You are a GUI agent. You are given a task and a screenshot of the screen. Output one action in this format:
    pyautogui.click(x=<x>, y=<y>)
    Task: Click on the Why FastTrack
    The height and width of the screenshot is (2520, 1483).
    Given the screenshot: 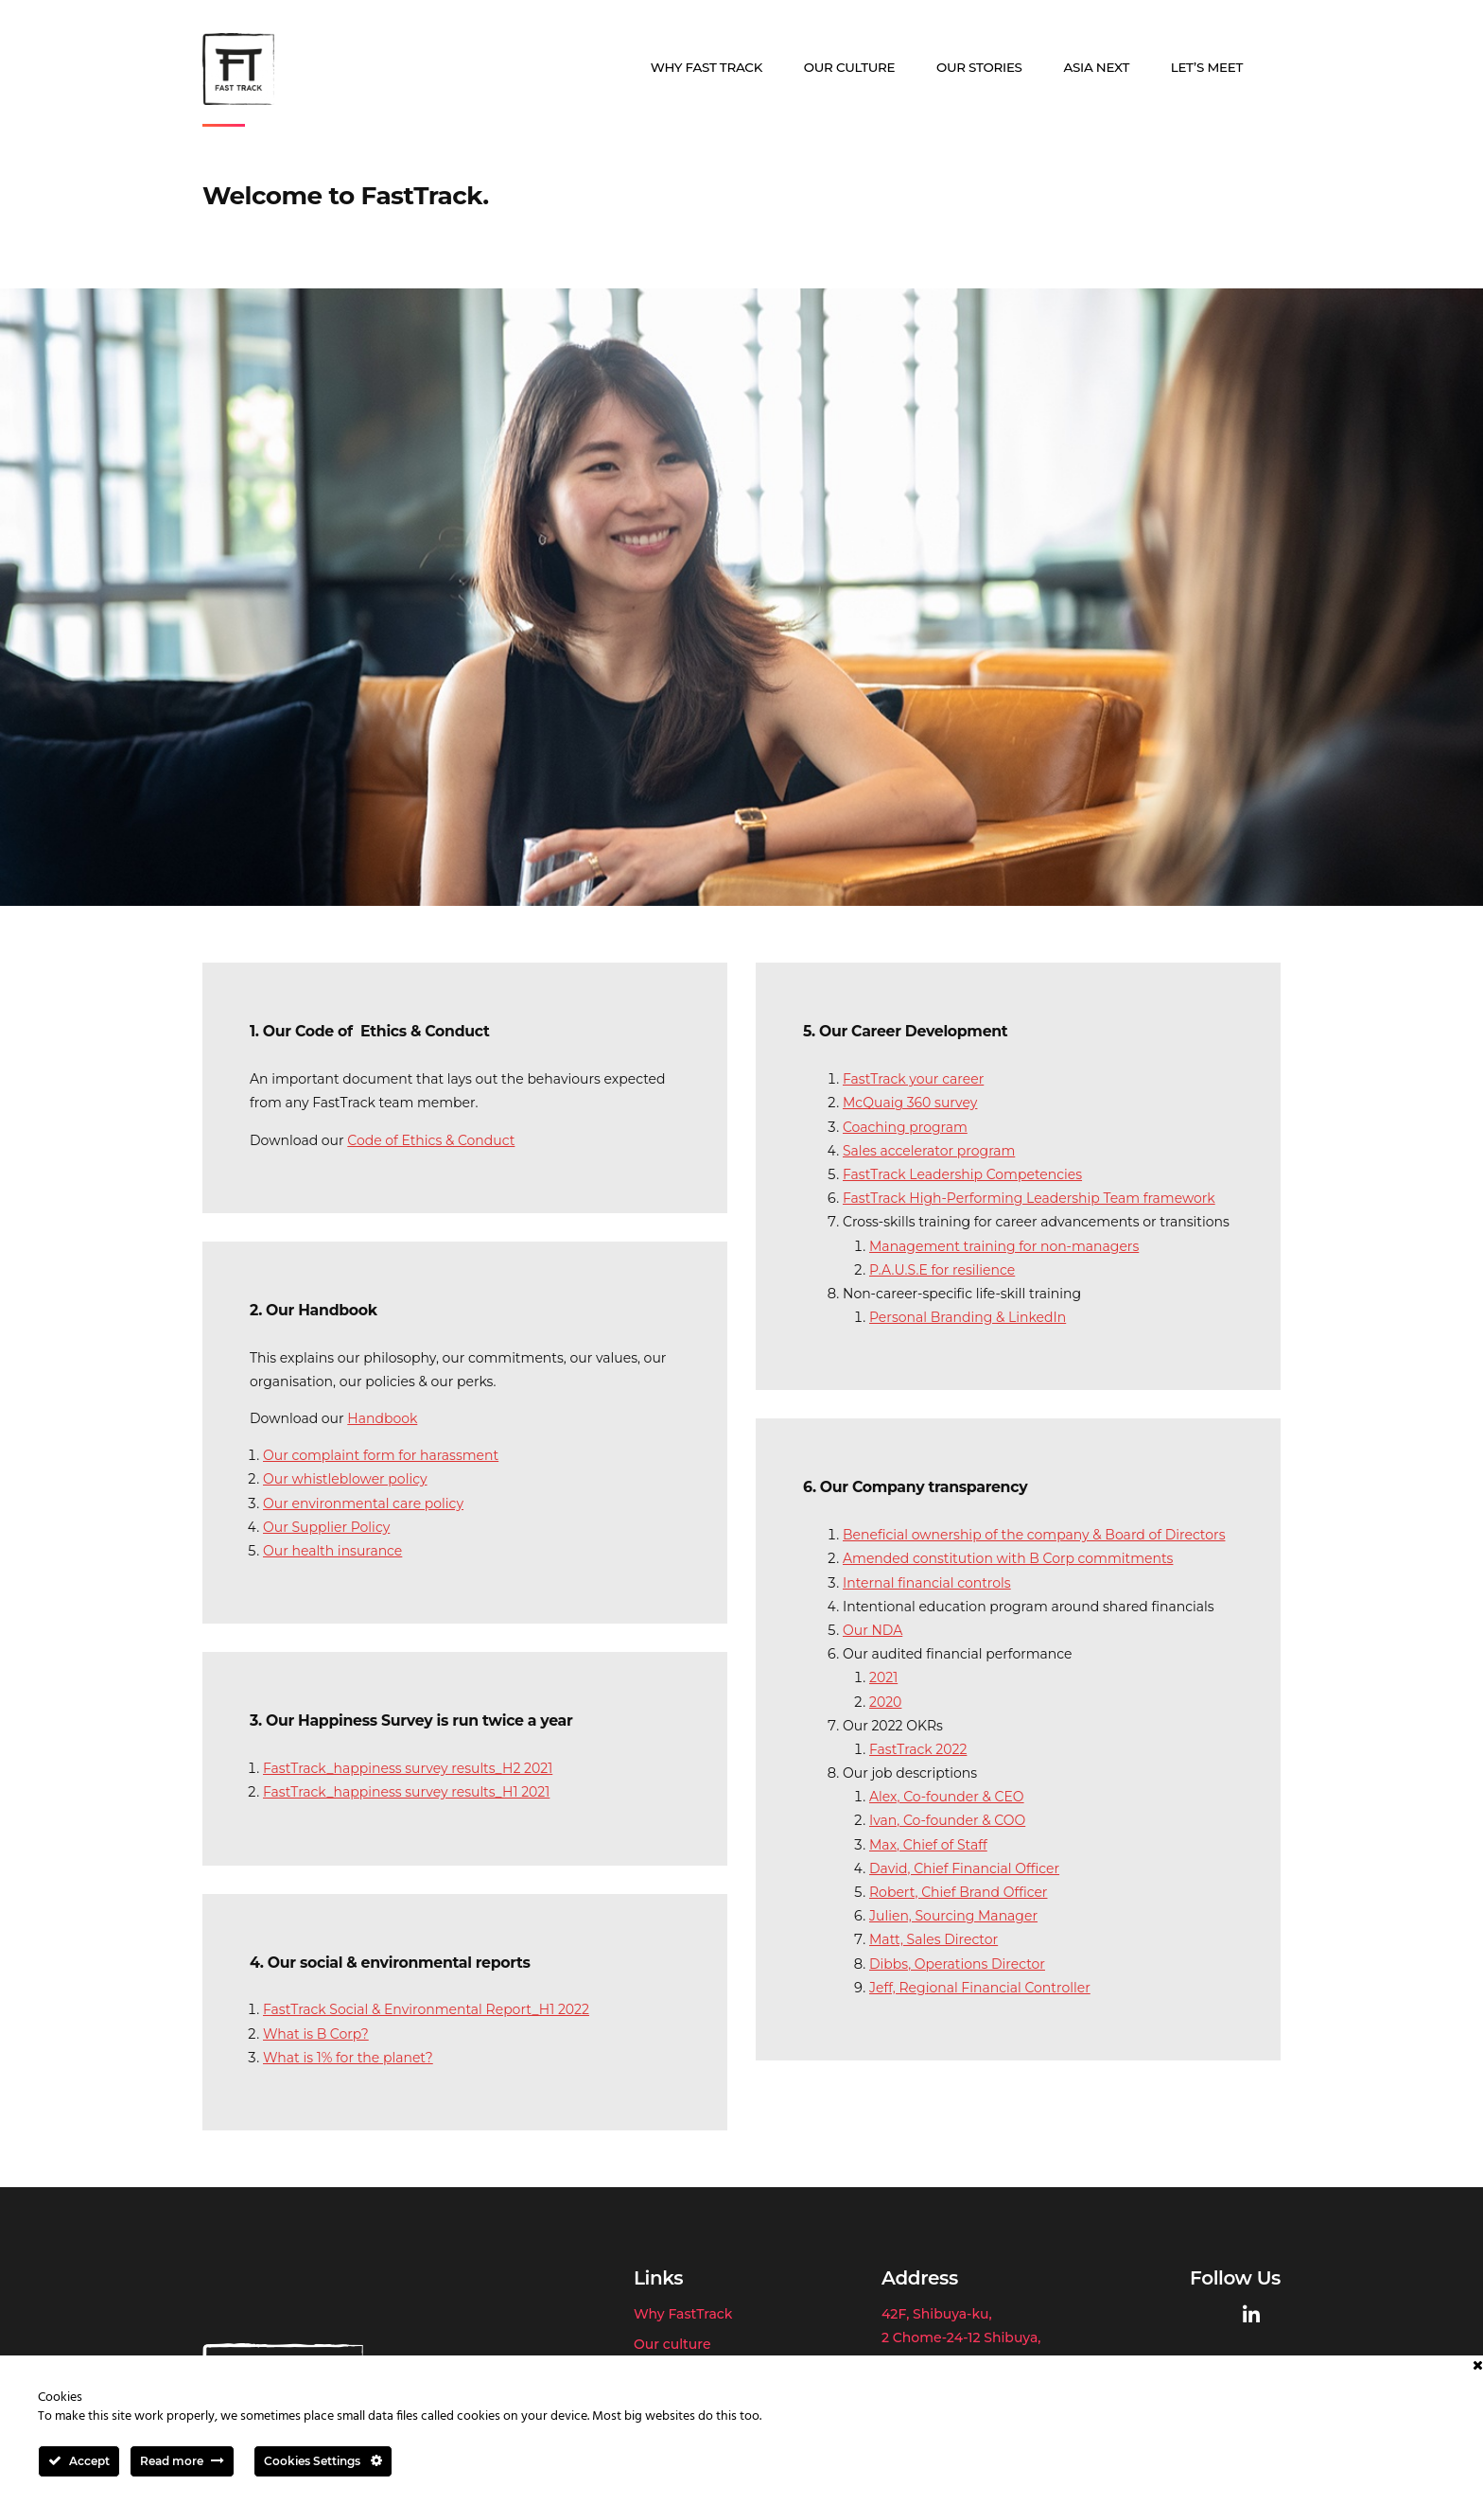 What is the action you would take?
    pyautogui.click(x=683, y=2313)
    